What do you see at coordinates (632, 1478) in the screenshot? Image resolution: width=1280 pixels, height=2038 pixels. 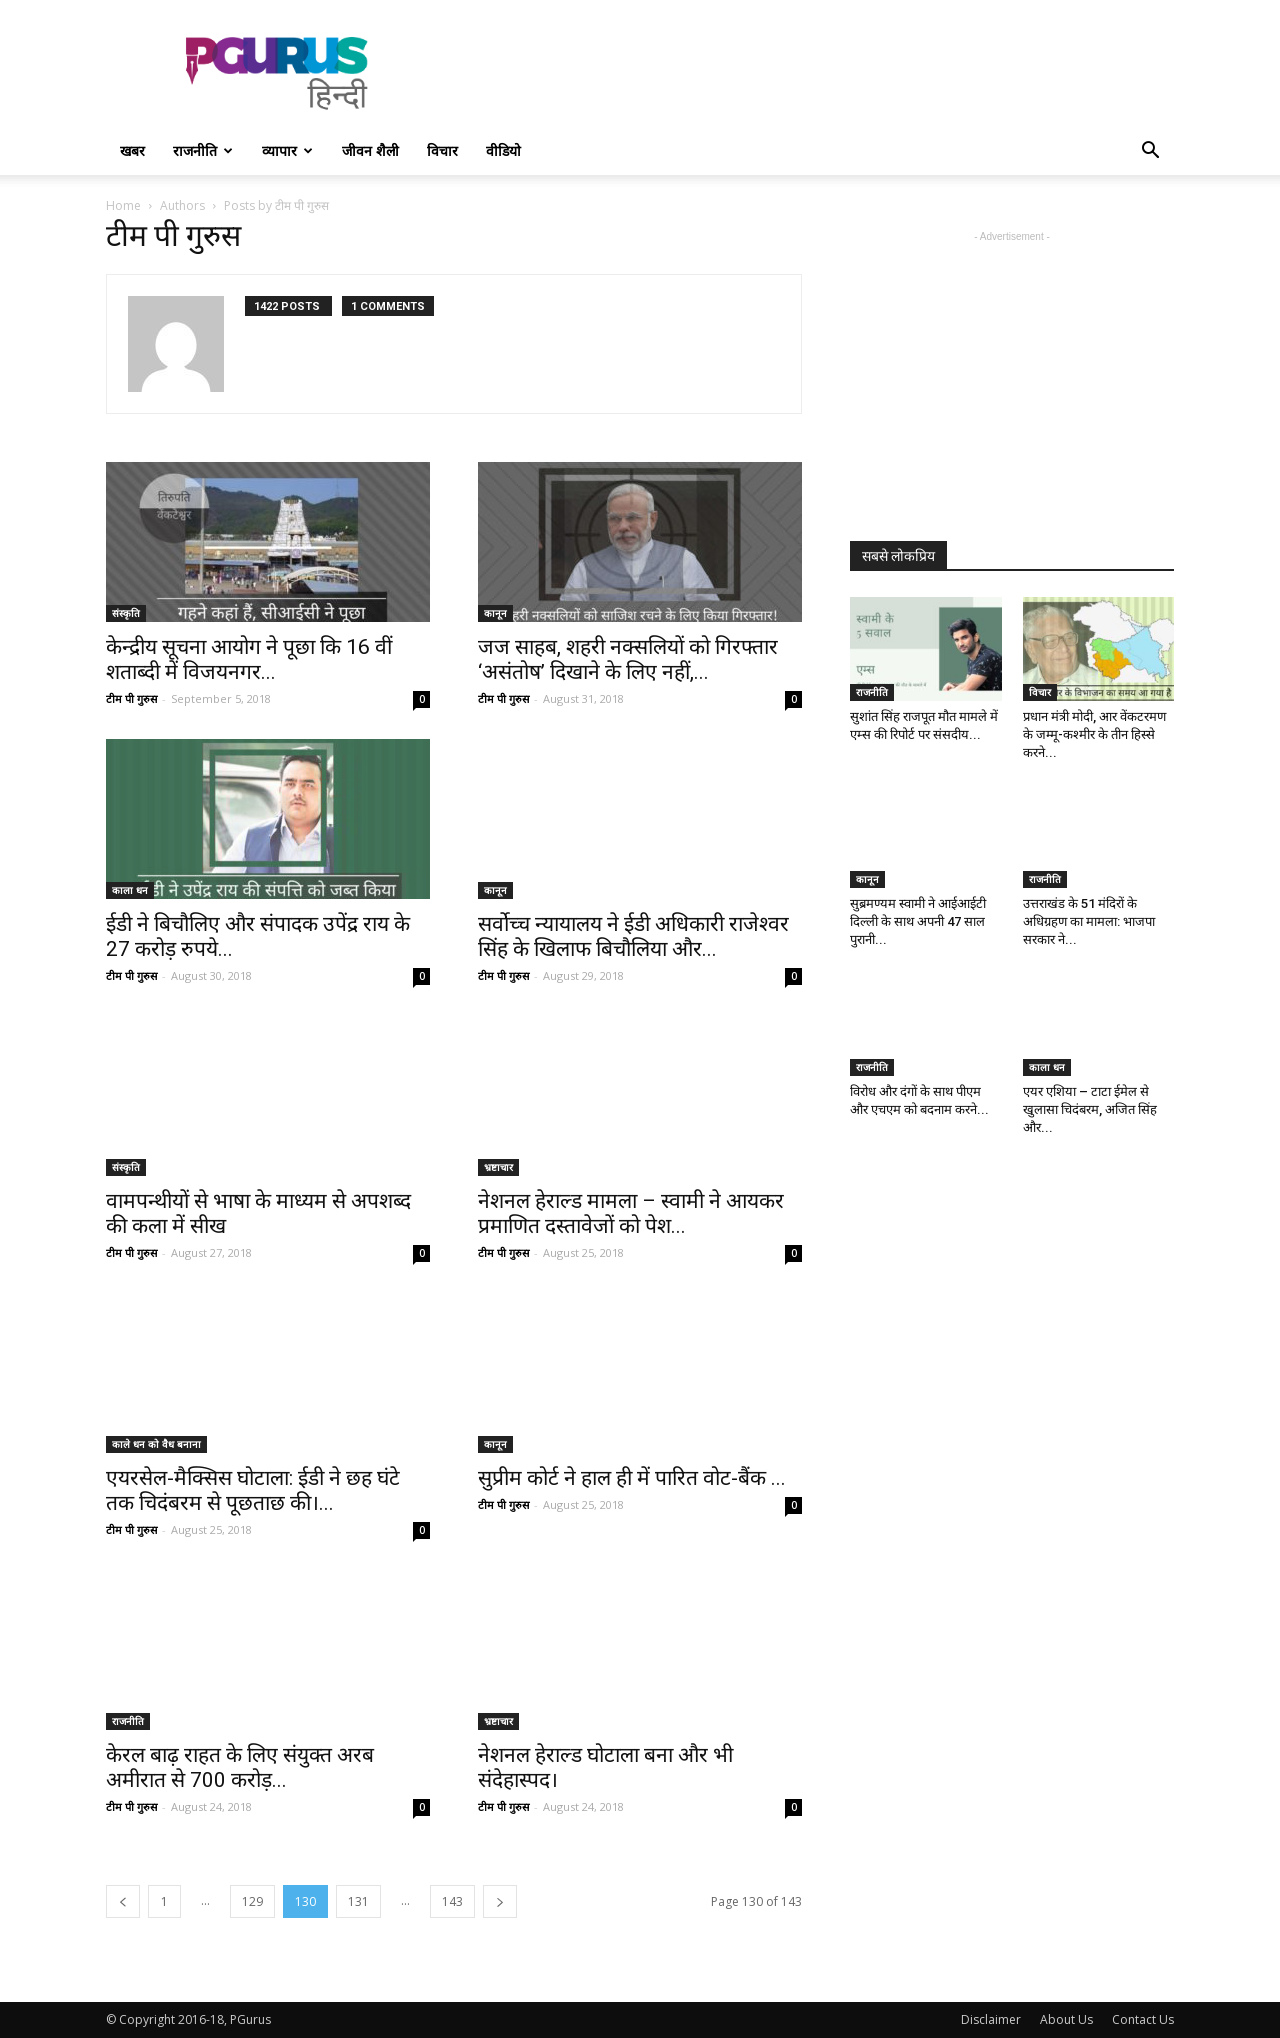 I see `सुप्रीम कोर्ट ने हाल ही में पारित वोट-बैंक ...` at bounding box center [632, 1478].